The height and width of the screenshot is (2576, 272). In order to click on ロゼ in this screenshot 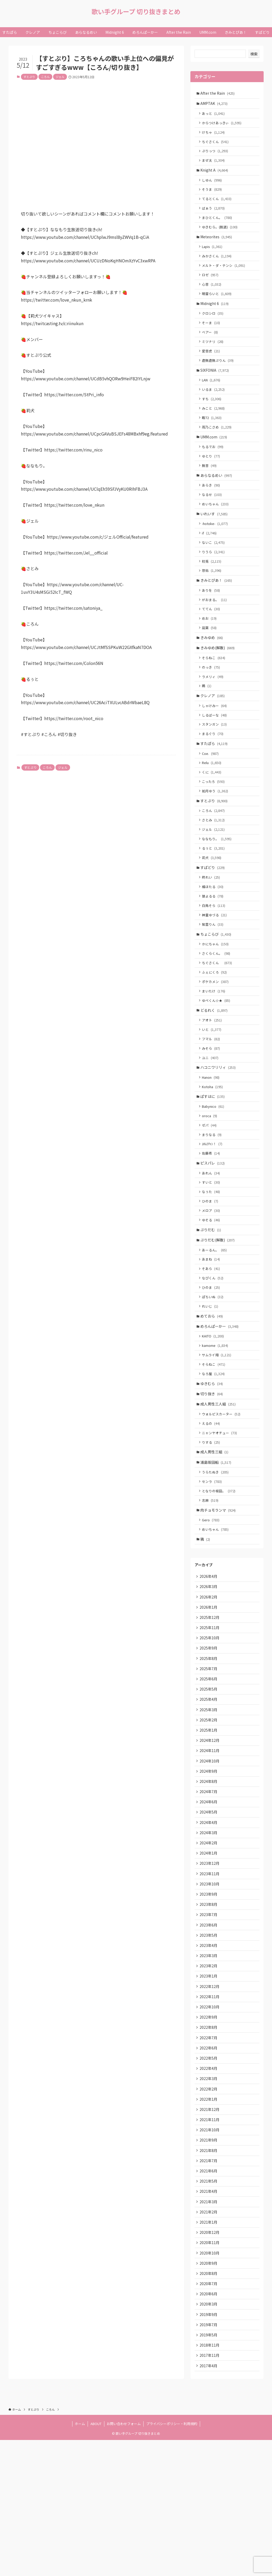, I will do `click(211, 286)`.